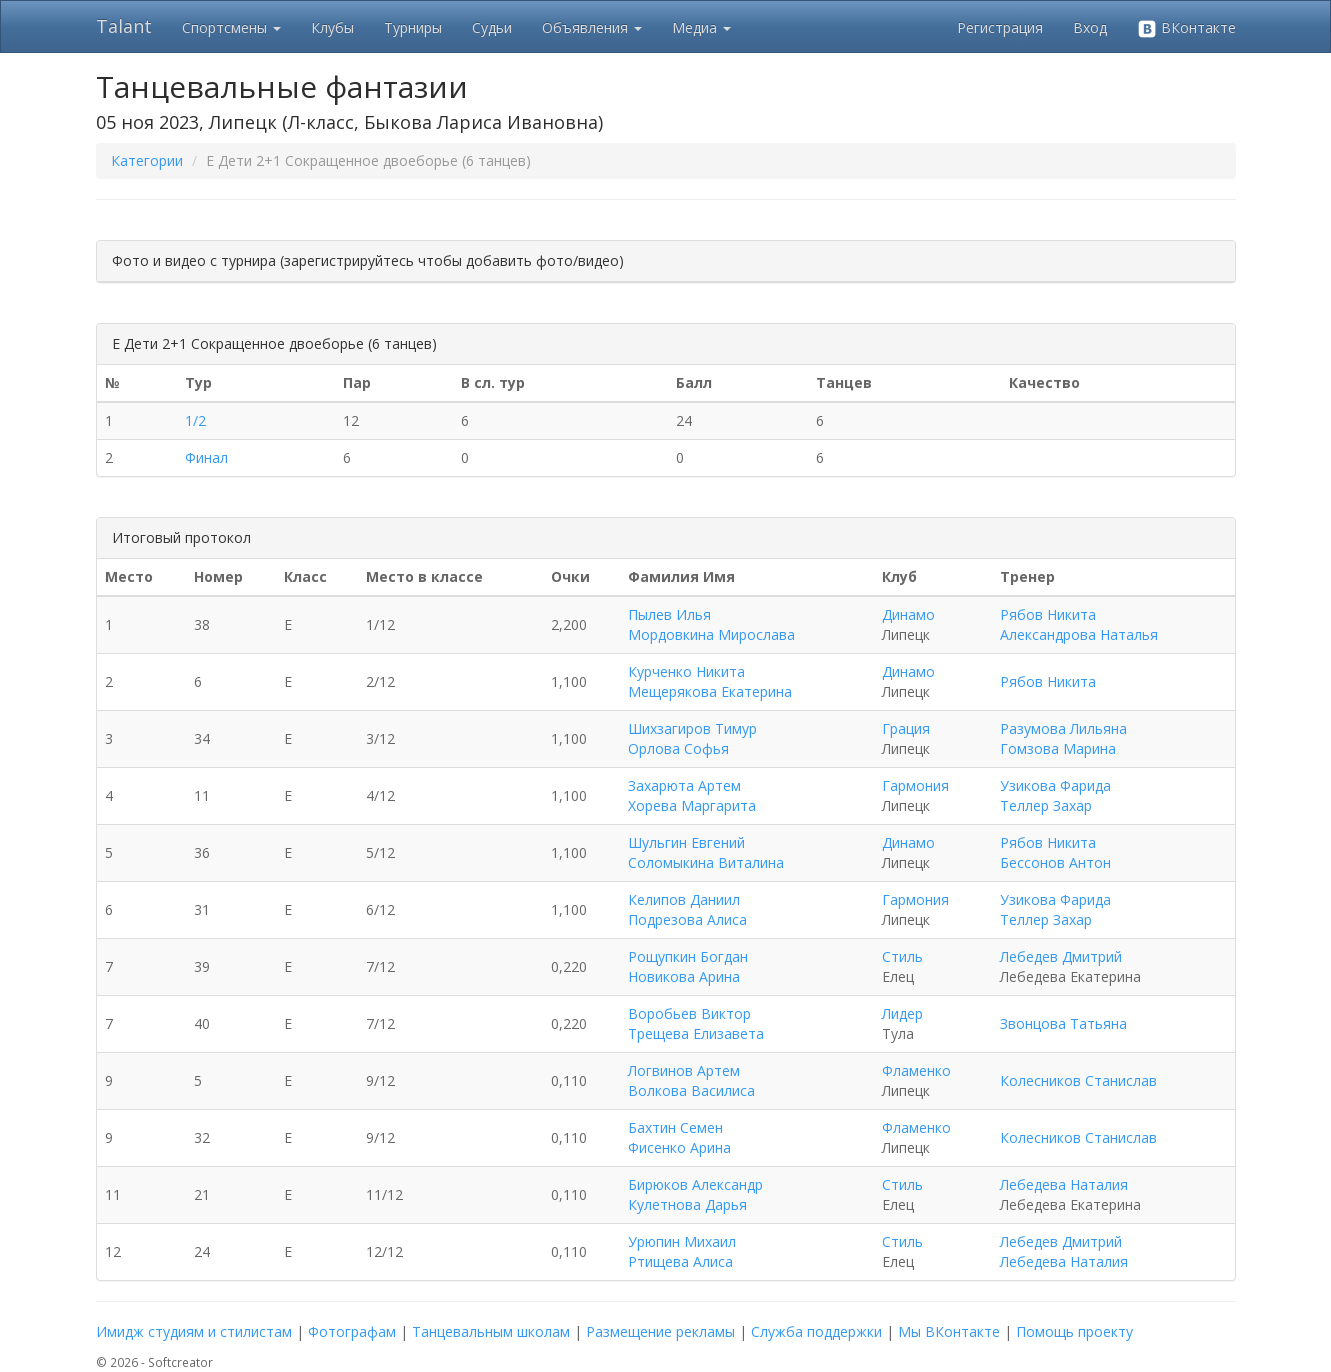  I want to click on ВКонтакте, so click(1186, 28).